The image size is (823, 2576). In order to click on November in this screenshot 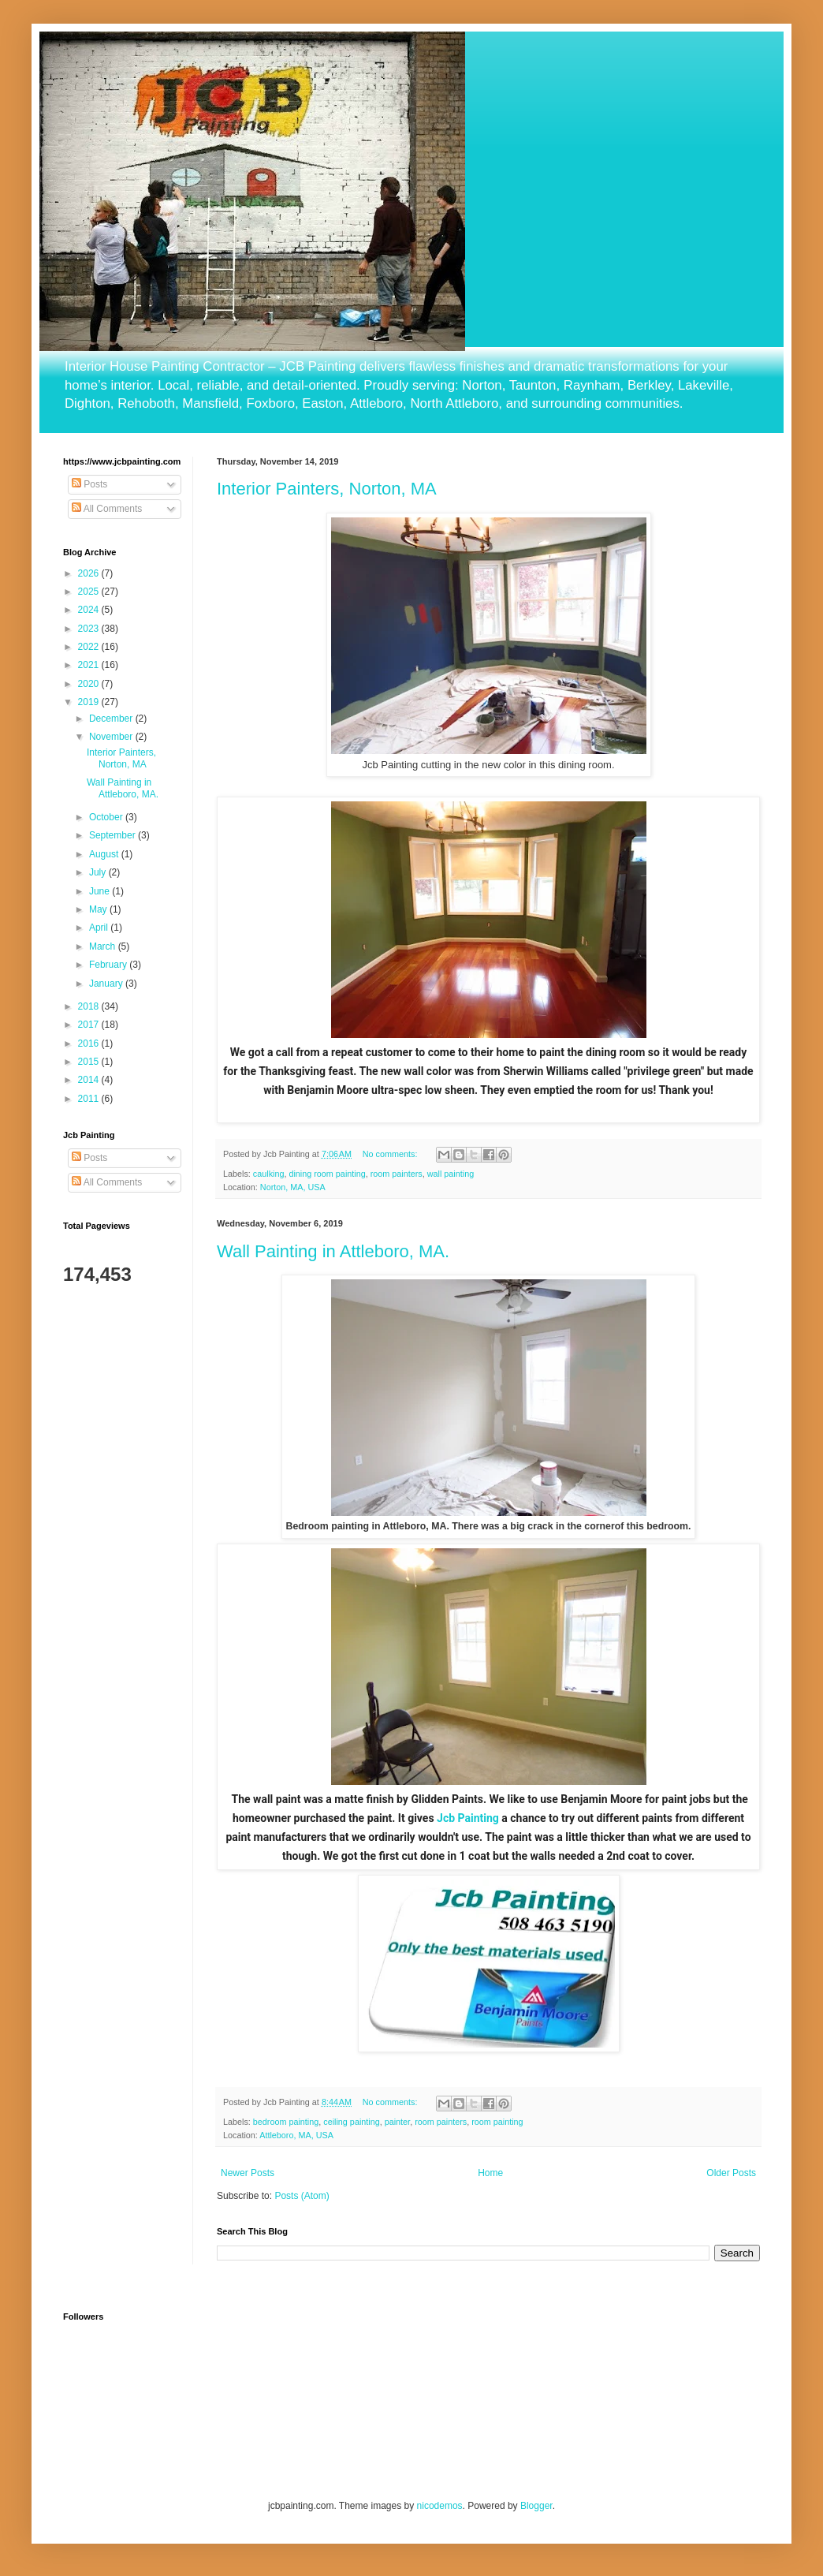, I will do `click(112, 736)`.